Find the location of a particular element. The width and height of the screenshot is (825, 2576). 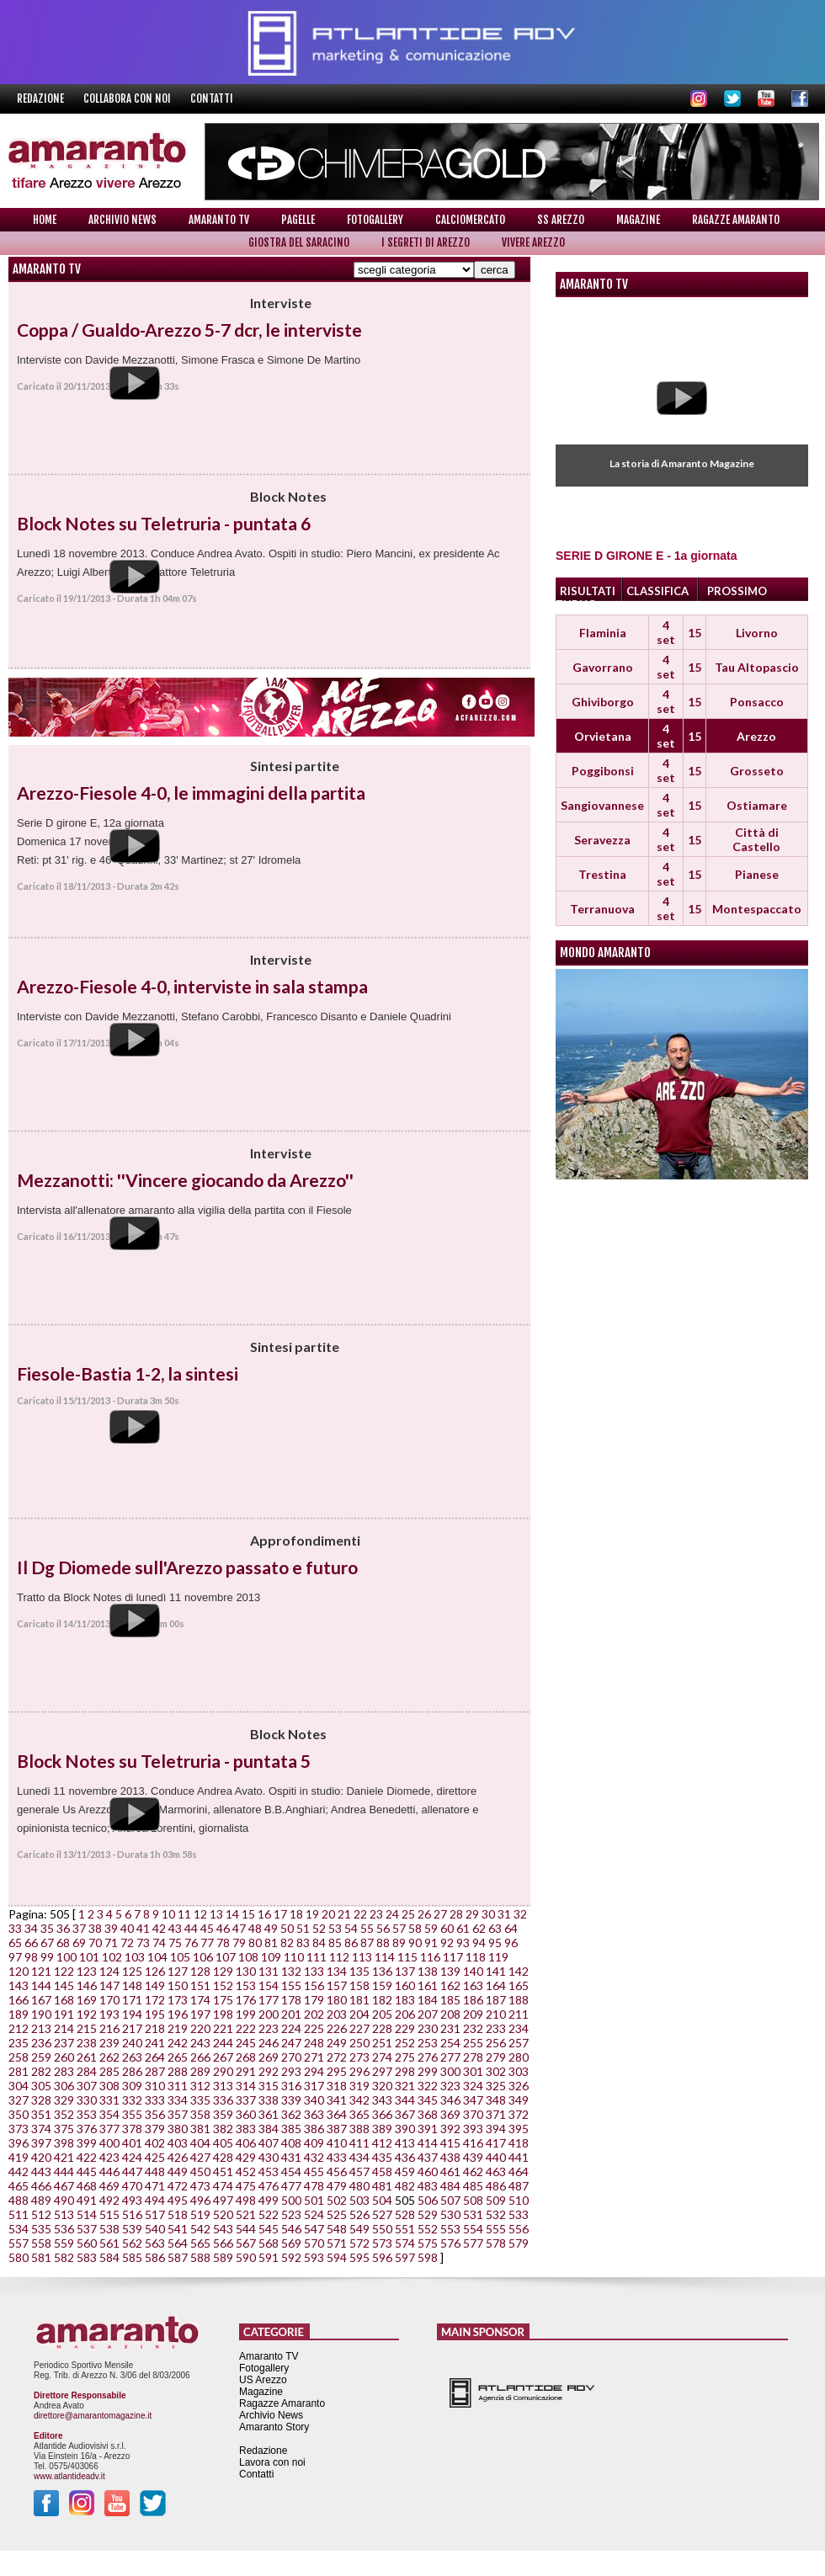

420 is located at coordinates (41, 2157).